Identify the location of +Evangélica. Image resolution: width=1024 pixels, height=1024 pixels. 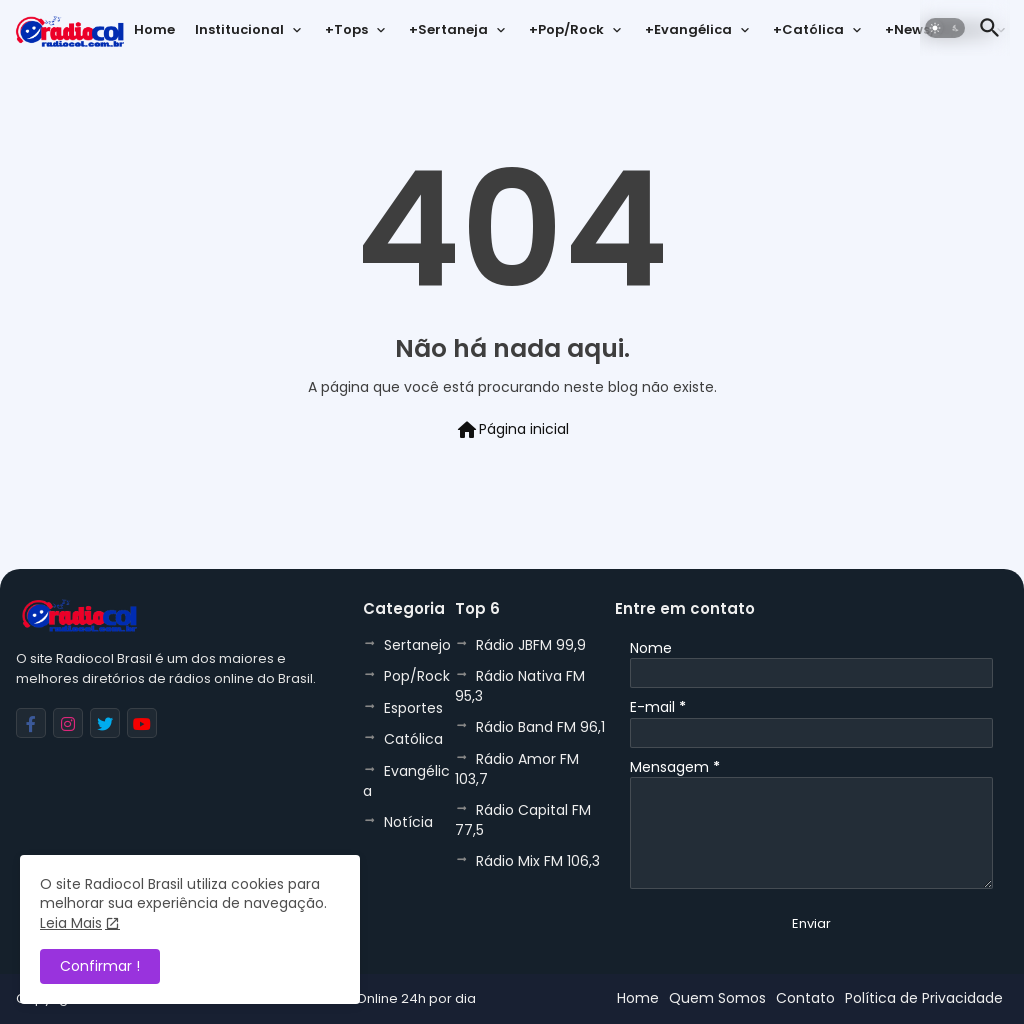
(688, 29).